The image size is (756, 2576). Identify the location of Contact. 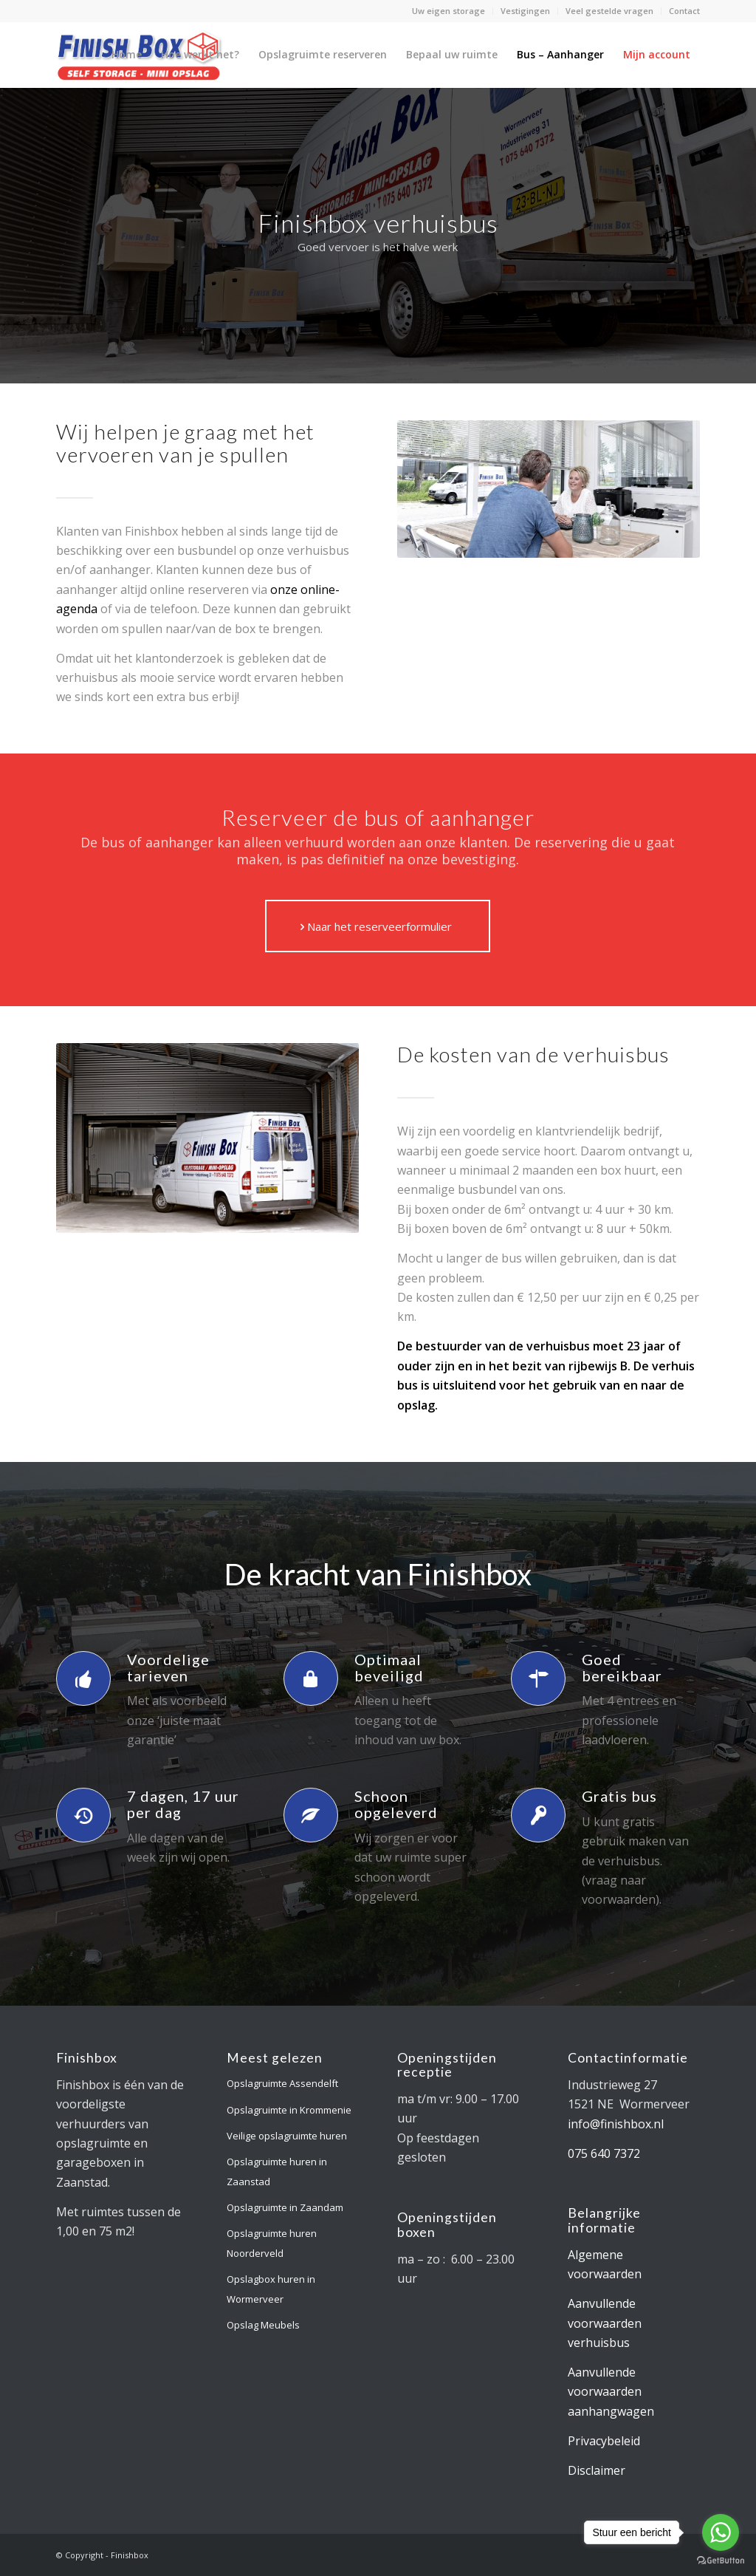
(684, 10).